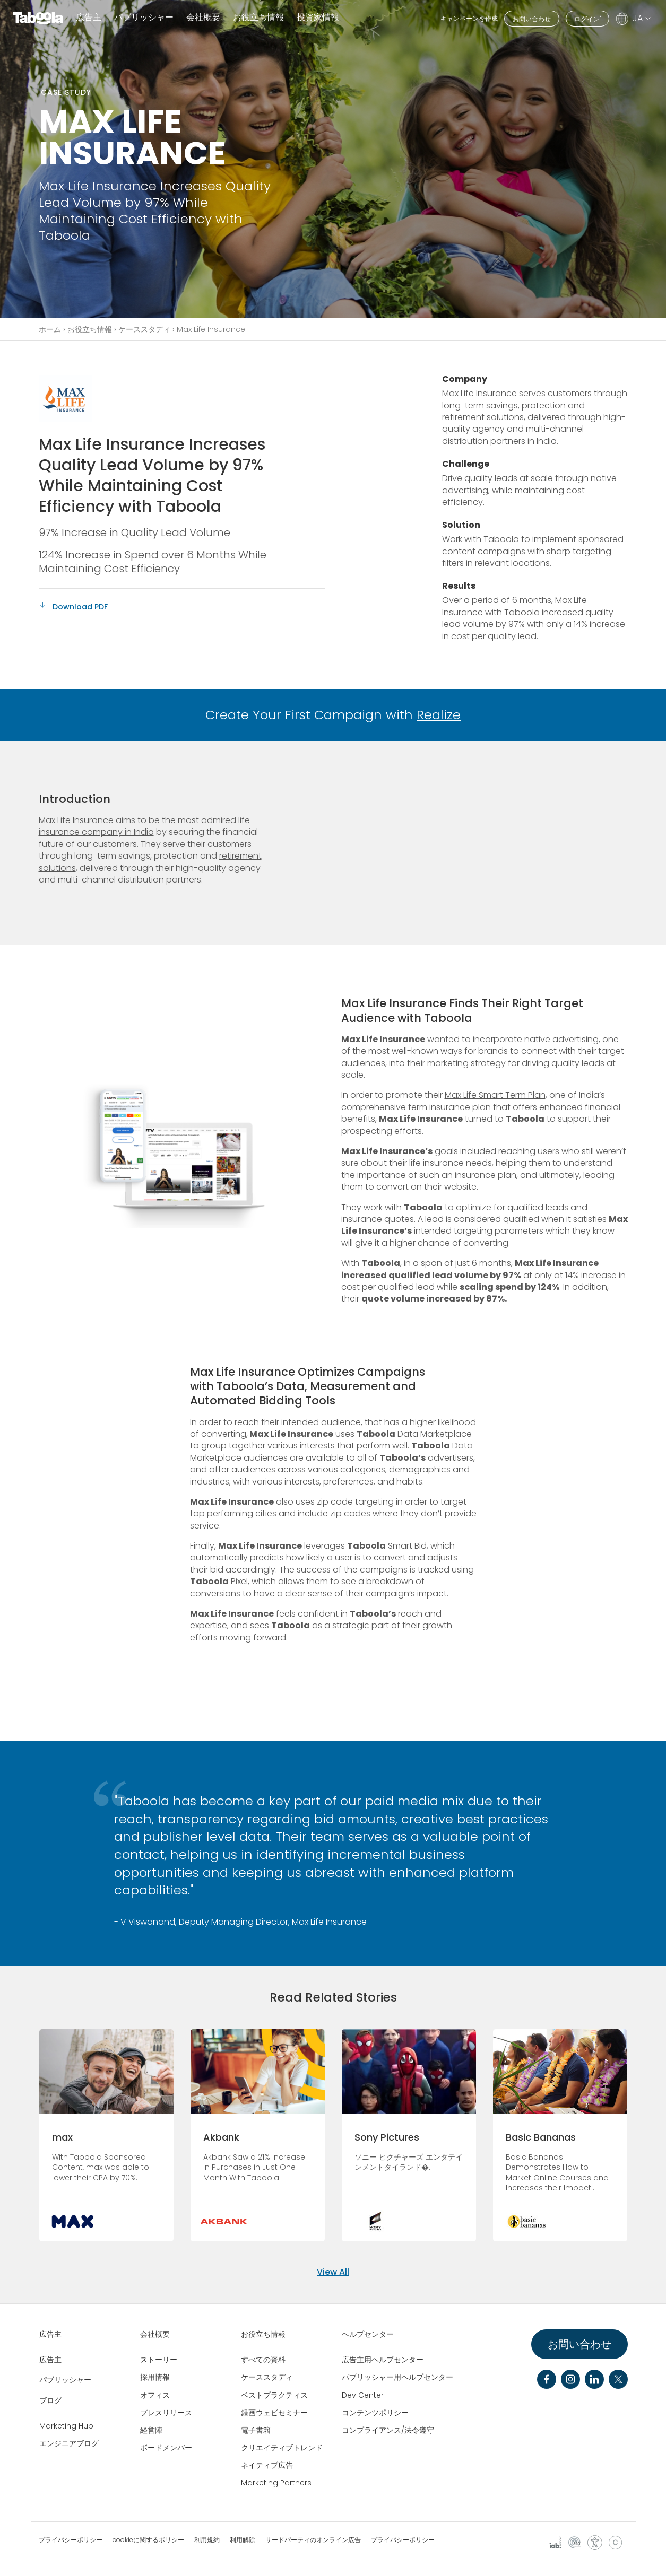  I want to click on 利用解除, so click(242, 2540).